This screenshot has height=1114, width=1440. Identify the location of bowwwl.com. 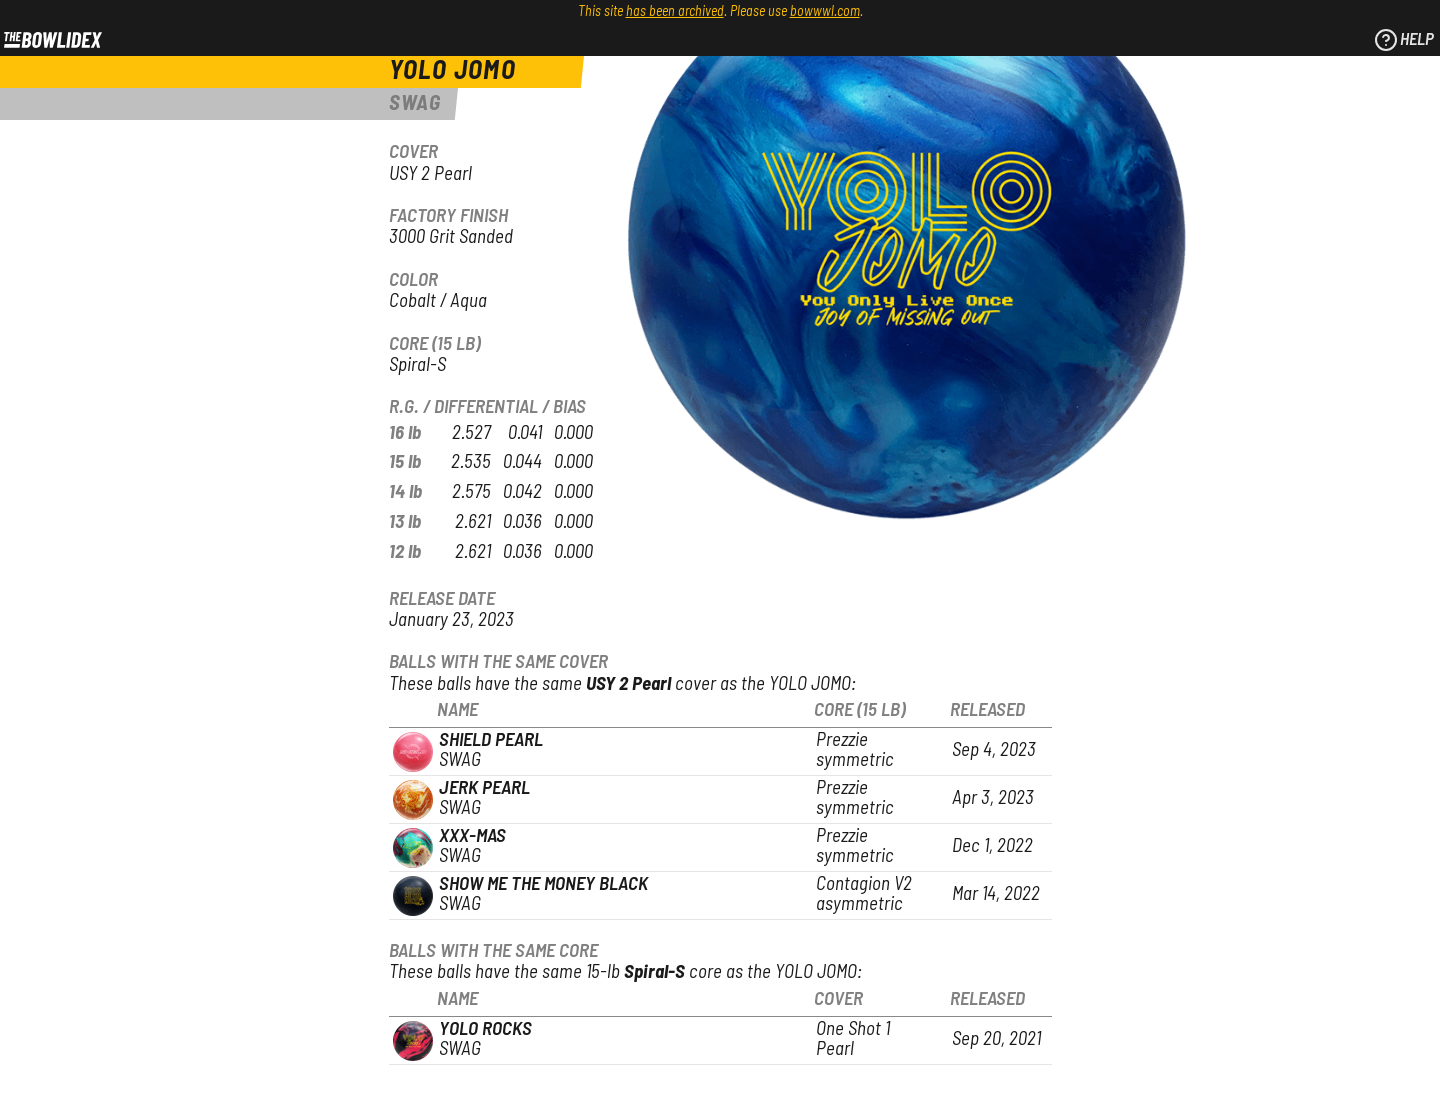
(825, 12).